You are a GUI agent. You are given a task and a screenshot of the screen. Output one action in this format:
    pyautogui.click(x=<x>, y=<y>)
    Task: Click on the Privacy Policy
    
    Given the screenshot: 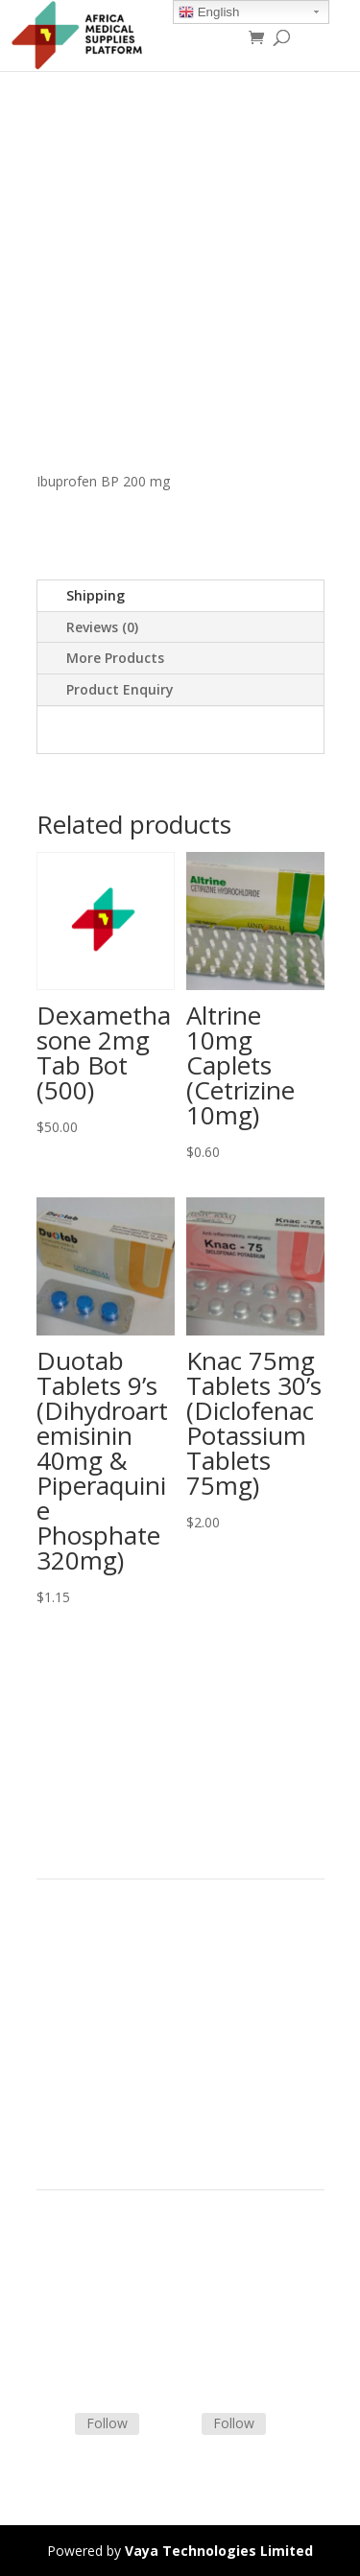 What is the action you would take?
    pyautogui.click(x=78, y=2067)
    